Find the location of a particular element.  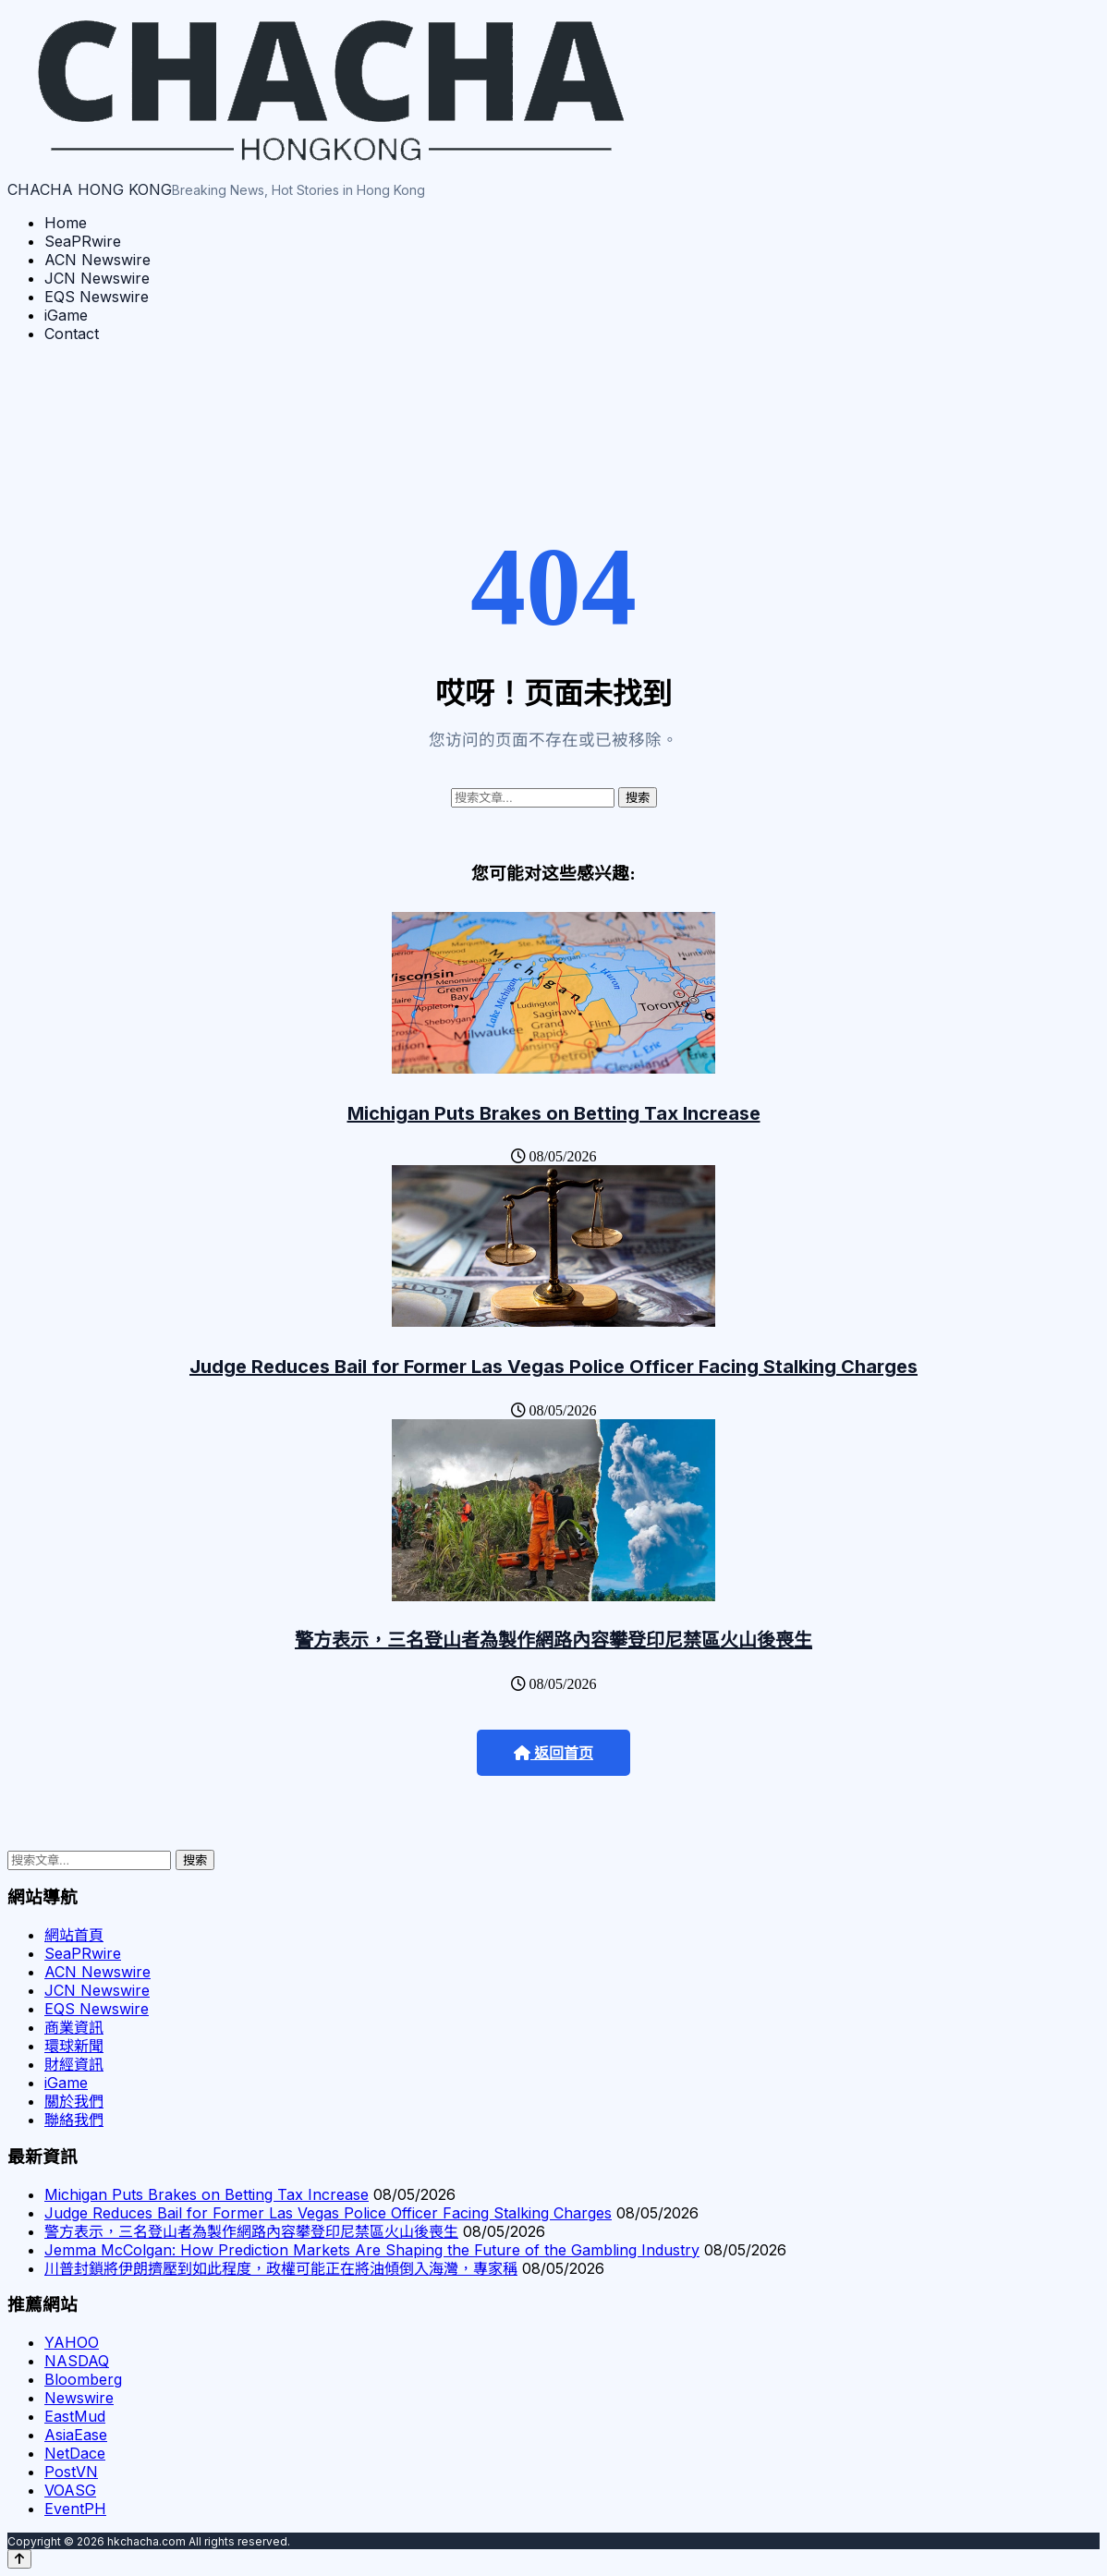

AsiaEase is located at coordinates (75, 2434).